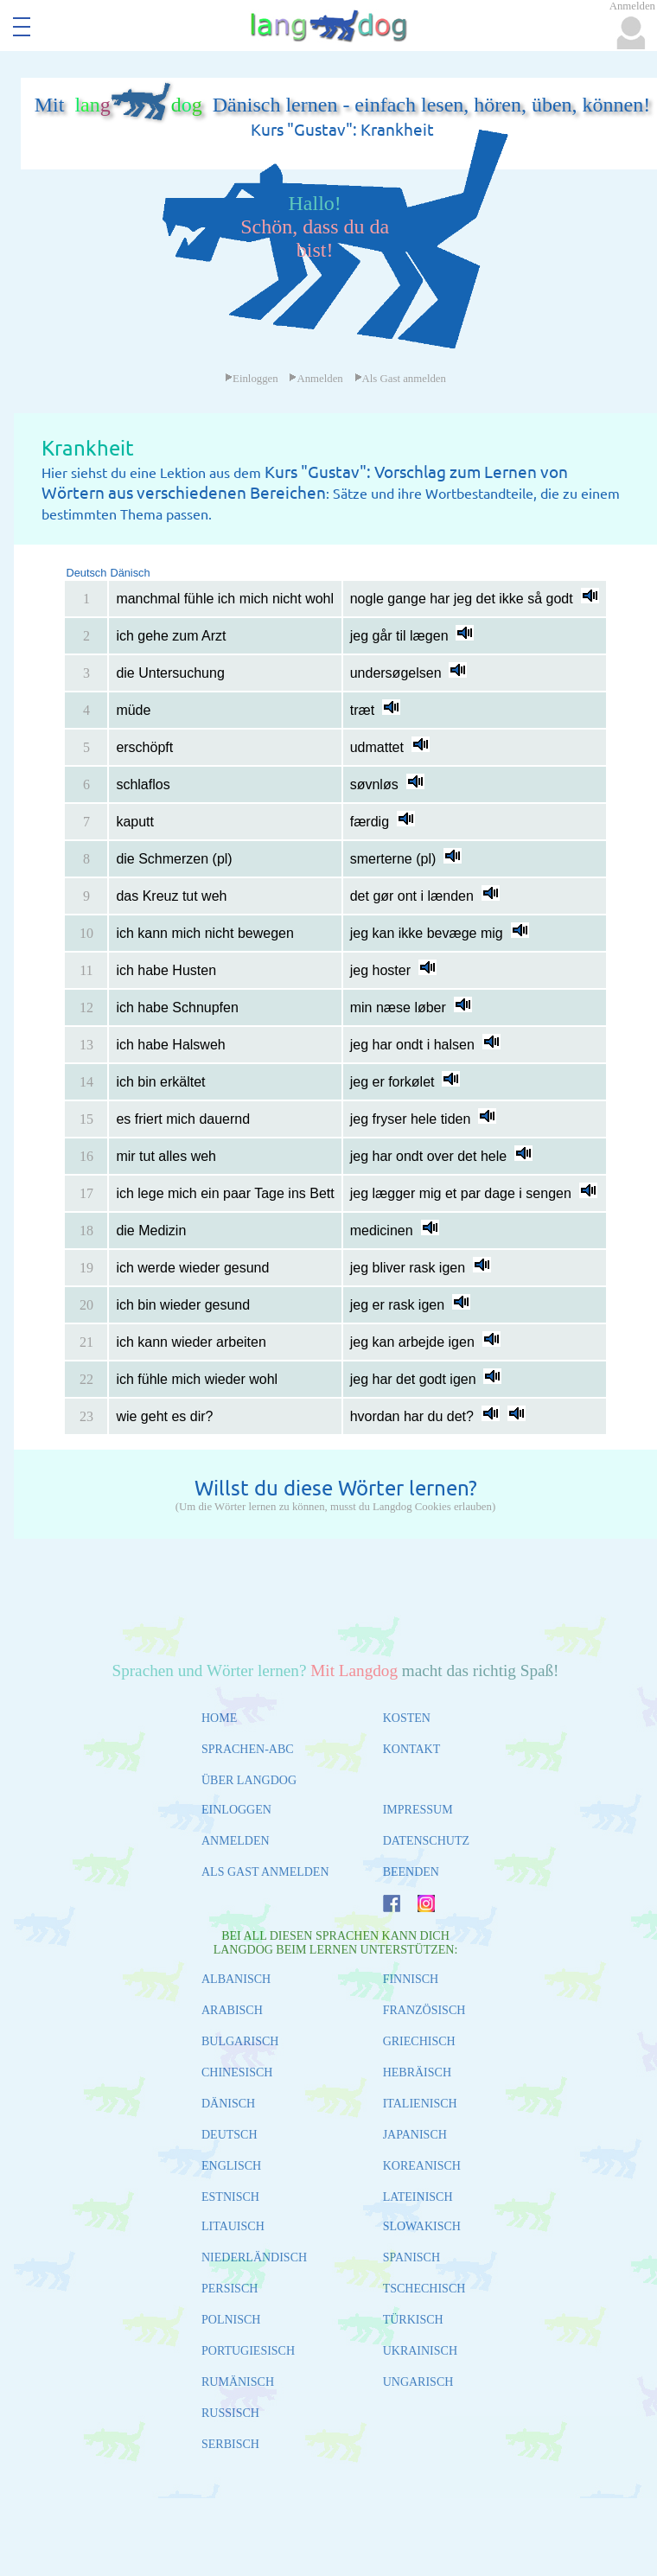 The image size is (657, 2576). I want to click on RUSSISCH, so click(230, 2413).